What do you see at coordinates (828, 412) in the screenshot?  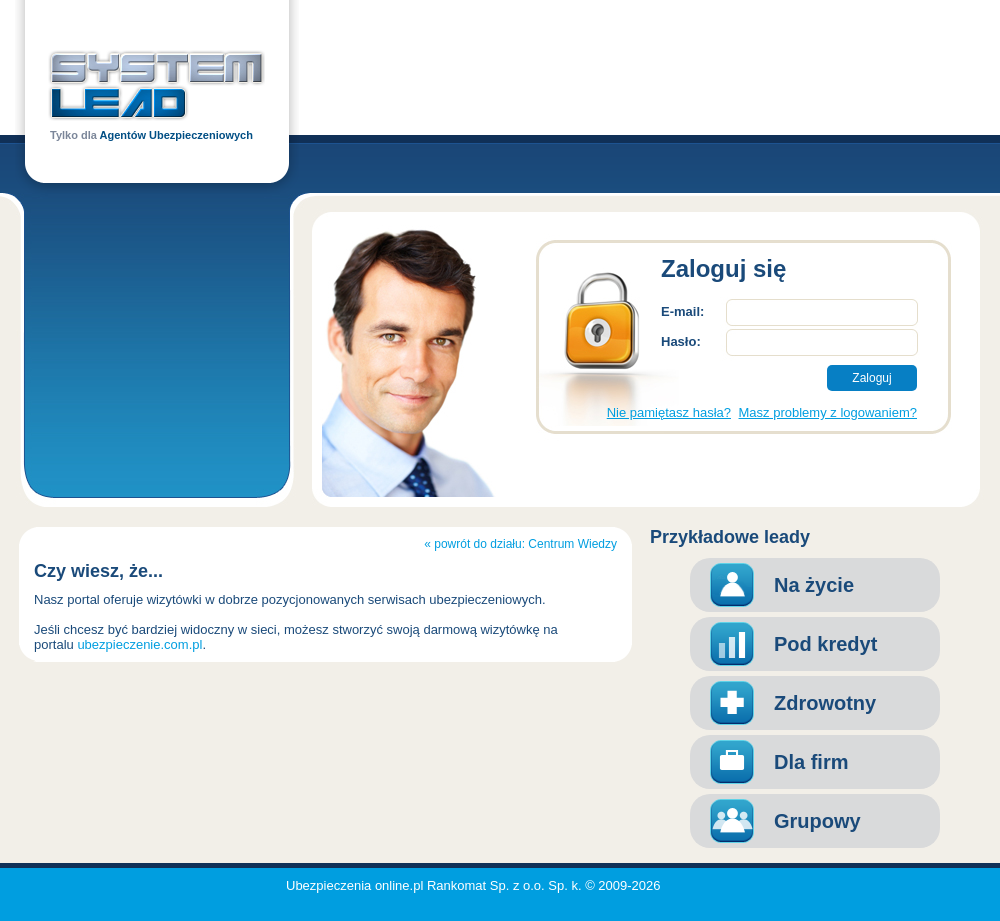 I see `Masz problemy z logowaniem?` at bounding box center [828, 412].